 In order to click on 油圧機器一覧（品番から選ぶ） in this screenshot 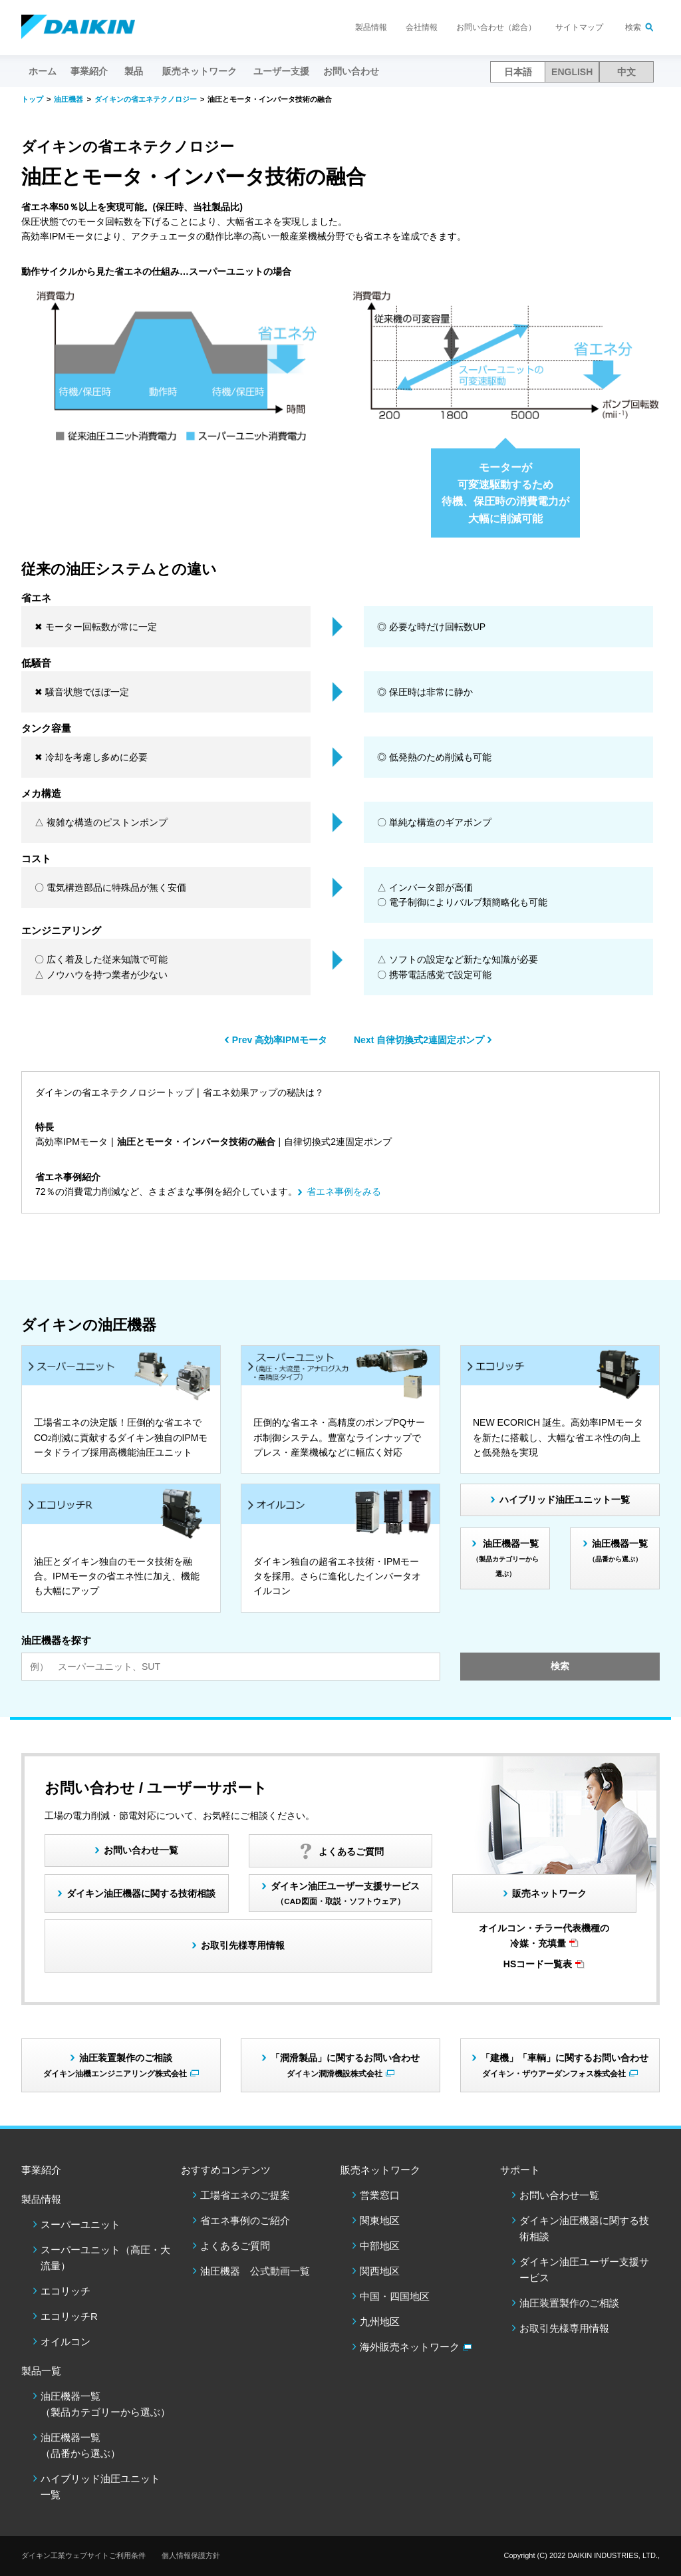, I will do `click(80, 2445)`.